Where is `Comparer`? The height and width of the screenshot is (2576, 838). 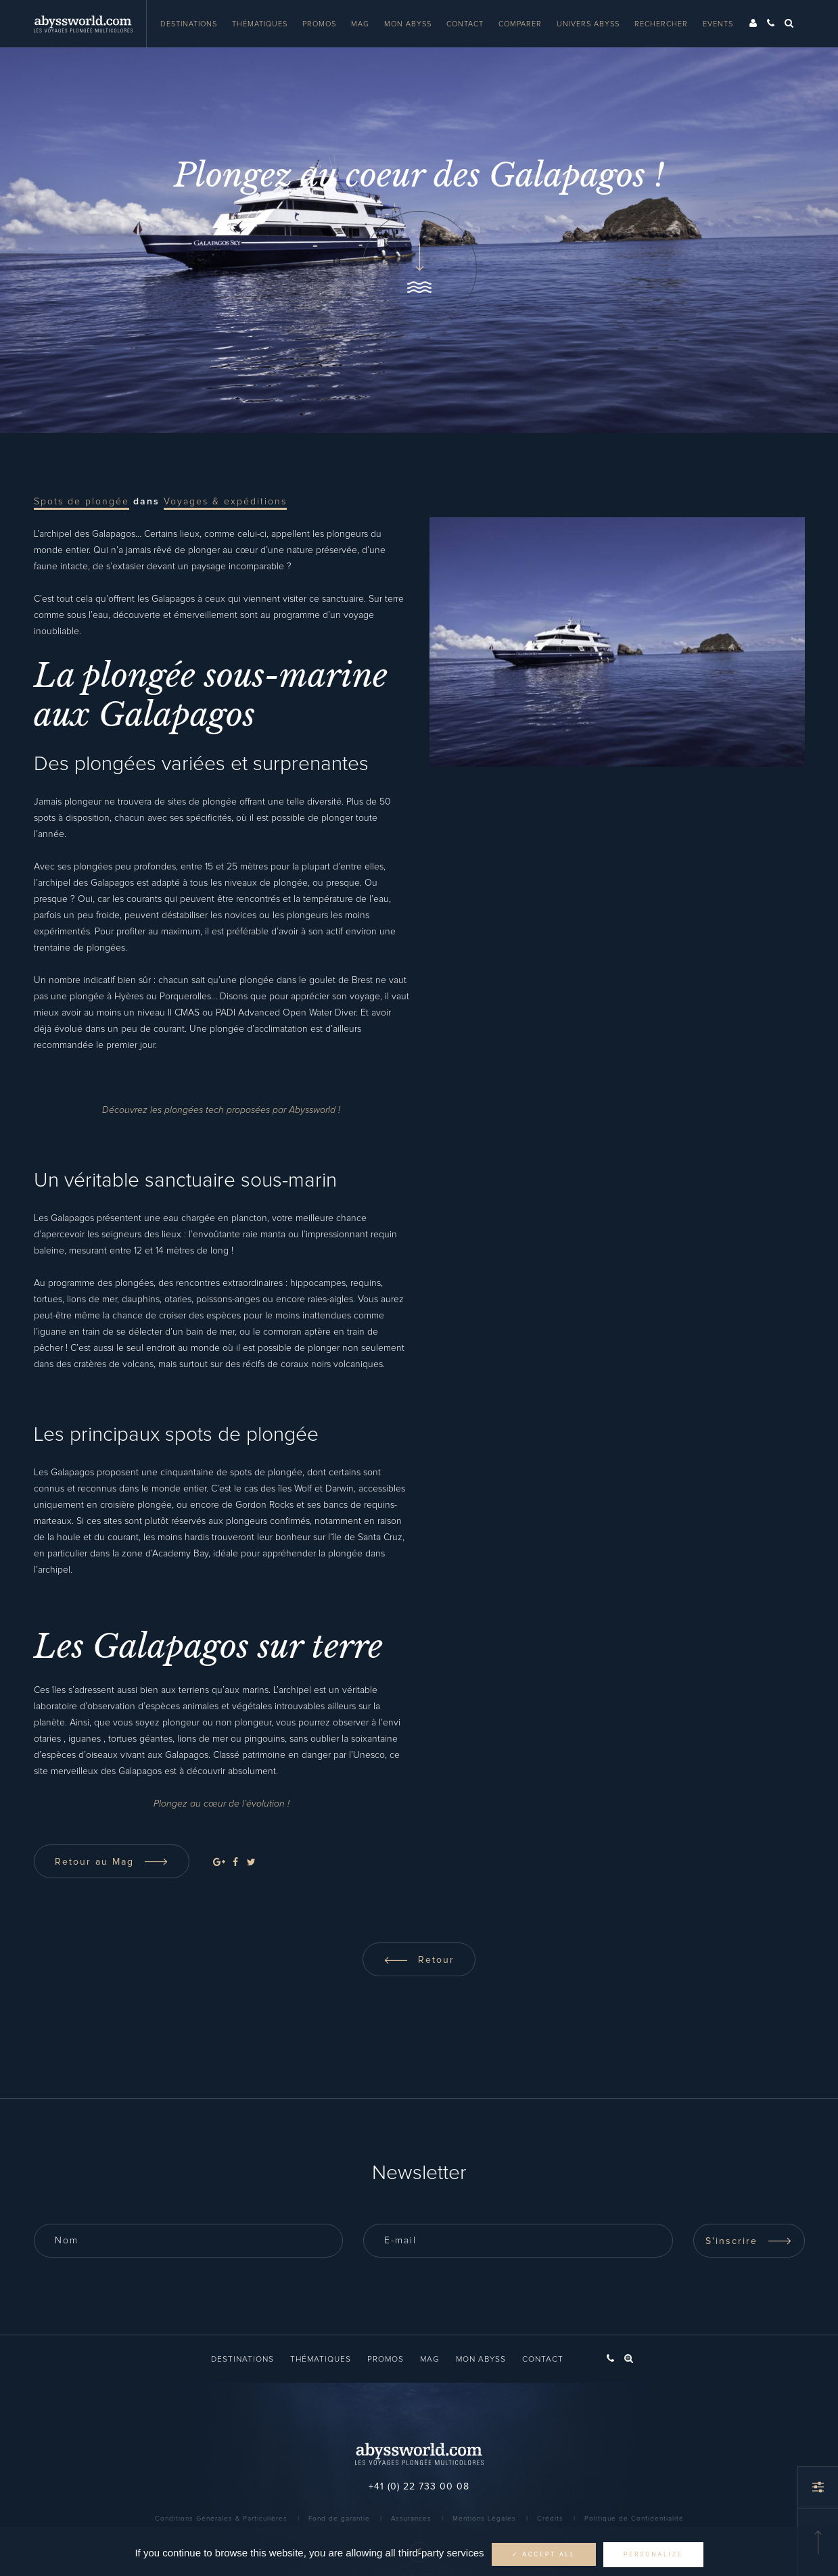
Comparer is located at coordinates (520, 24).